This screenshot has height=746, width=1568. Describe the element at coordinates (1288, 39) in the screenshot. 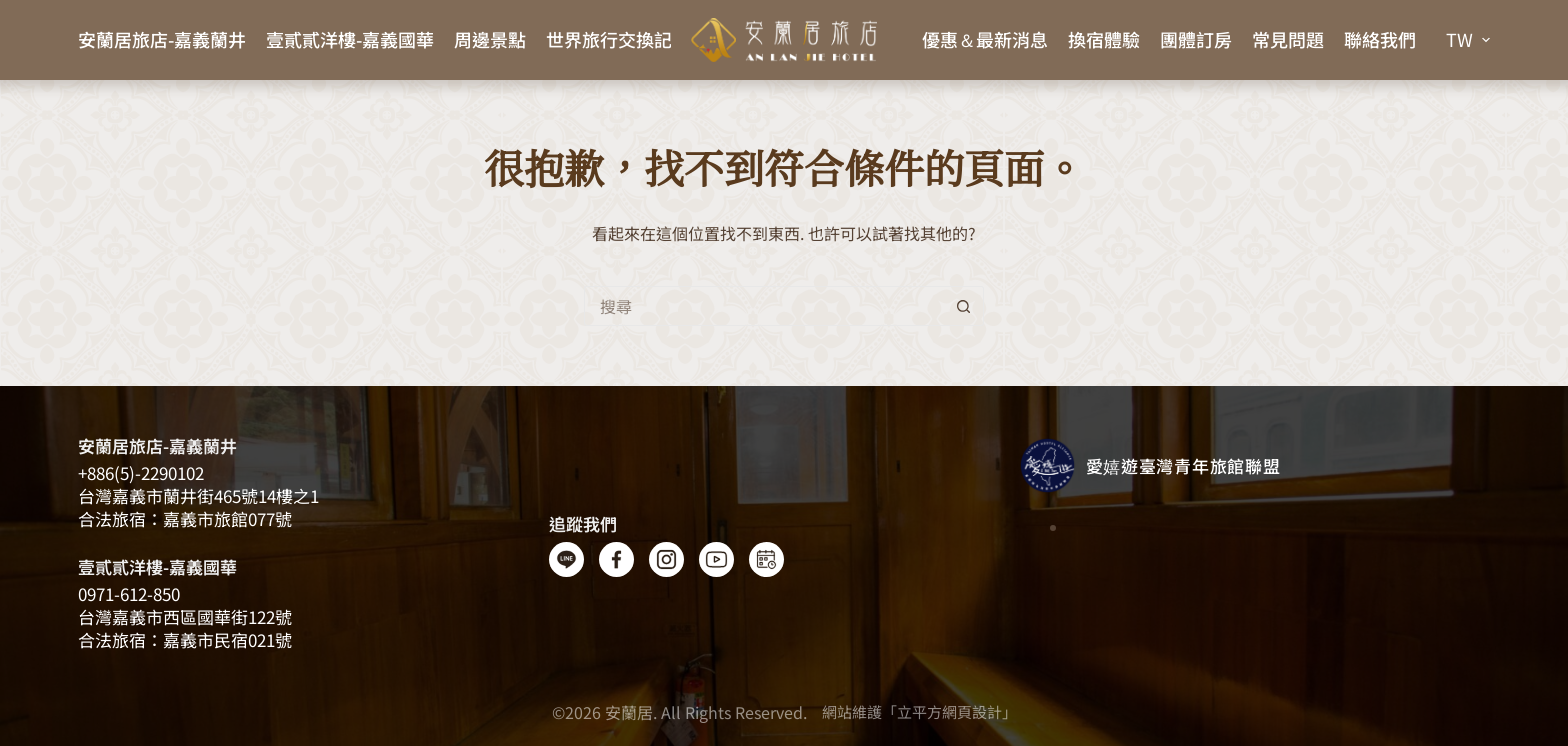

I see `常見問題` at that location.